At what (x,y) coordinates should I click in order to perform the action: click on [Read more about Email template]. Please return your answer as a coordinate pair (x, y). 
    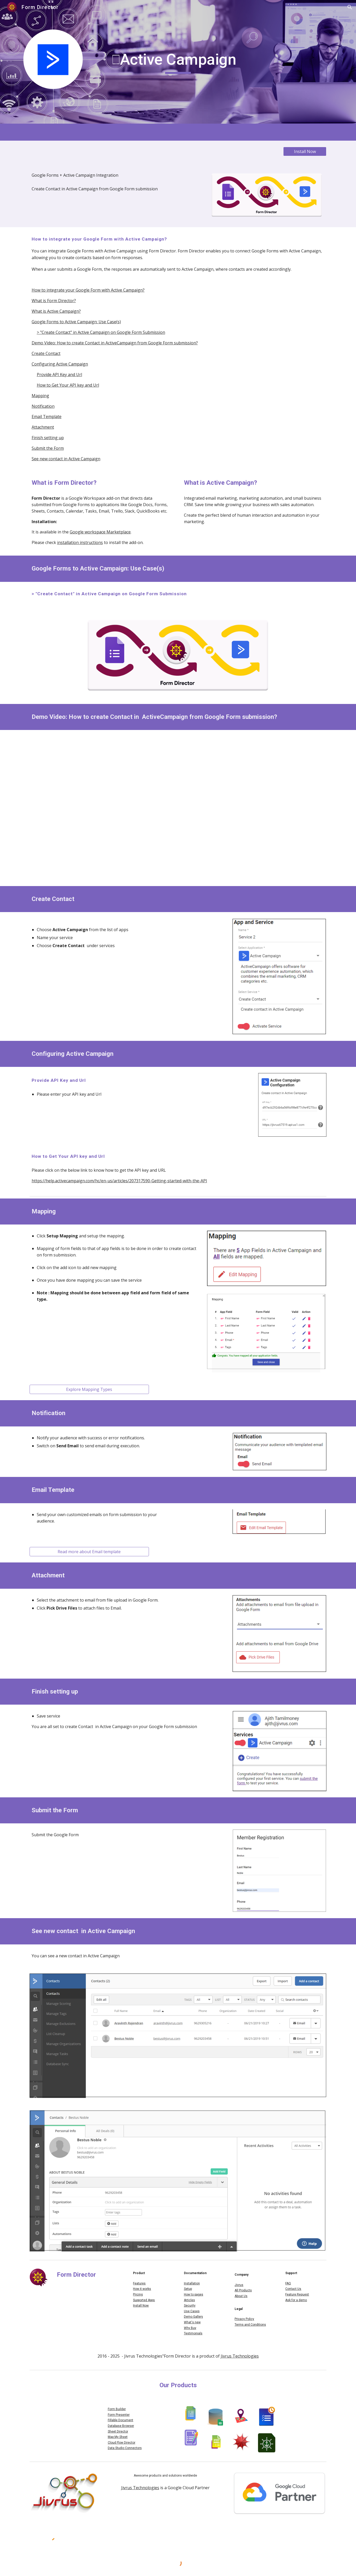
    Looking at the image, I should click on (89, 1552).